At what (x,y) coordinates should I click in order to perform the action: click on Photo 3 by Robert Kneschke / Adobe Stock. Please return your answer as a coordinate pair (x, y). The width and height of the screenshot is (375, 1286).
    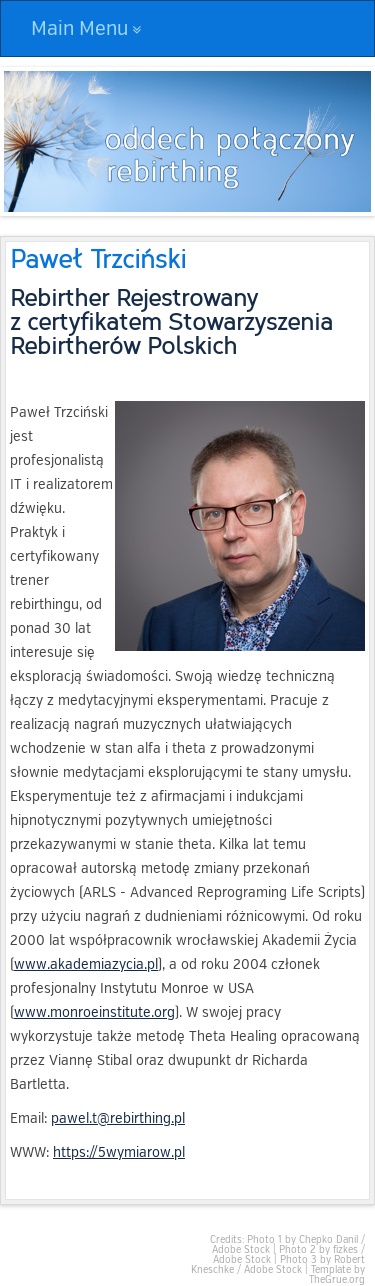
    Looking at the image, I should click on (278, 1265).